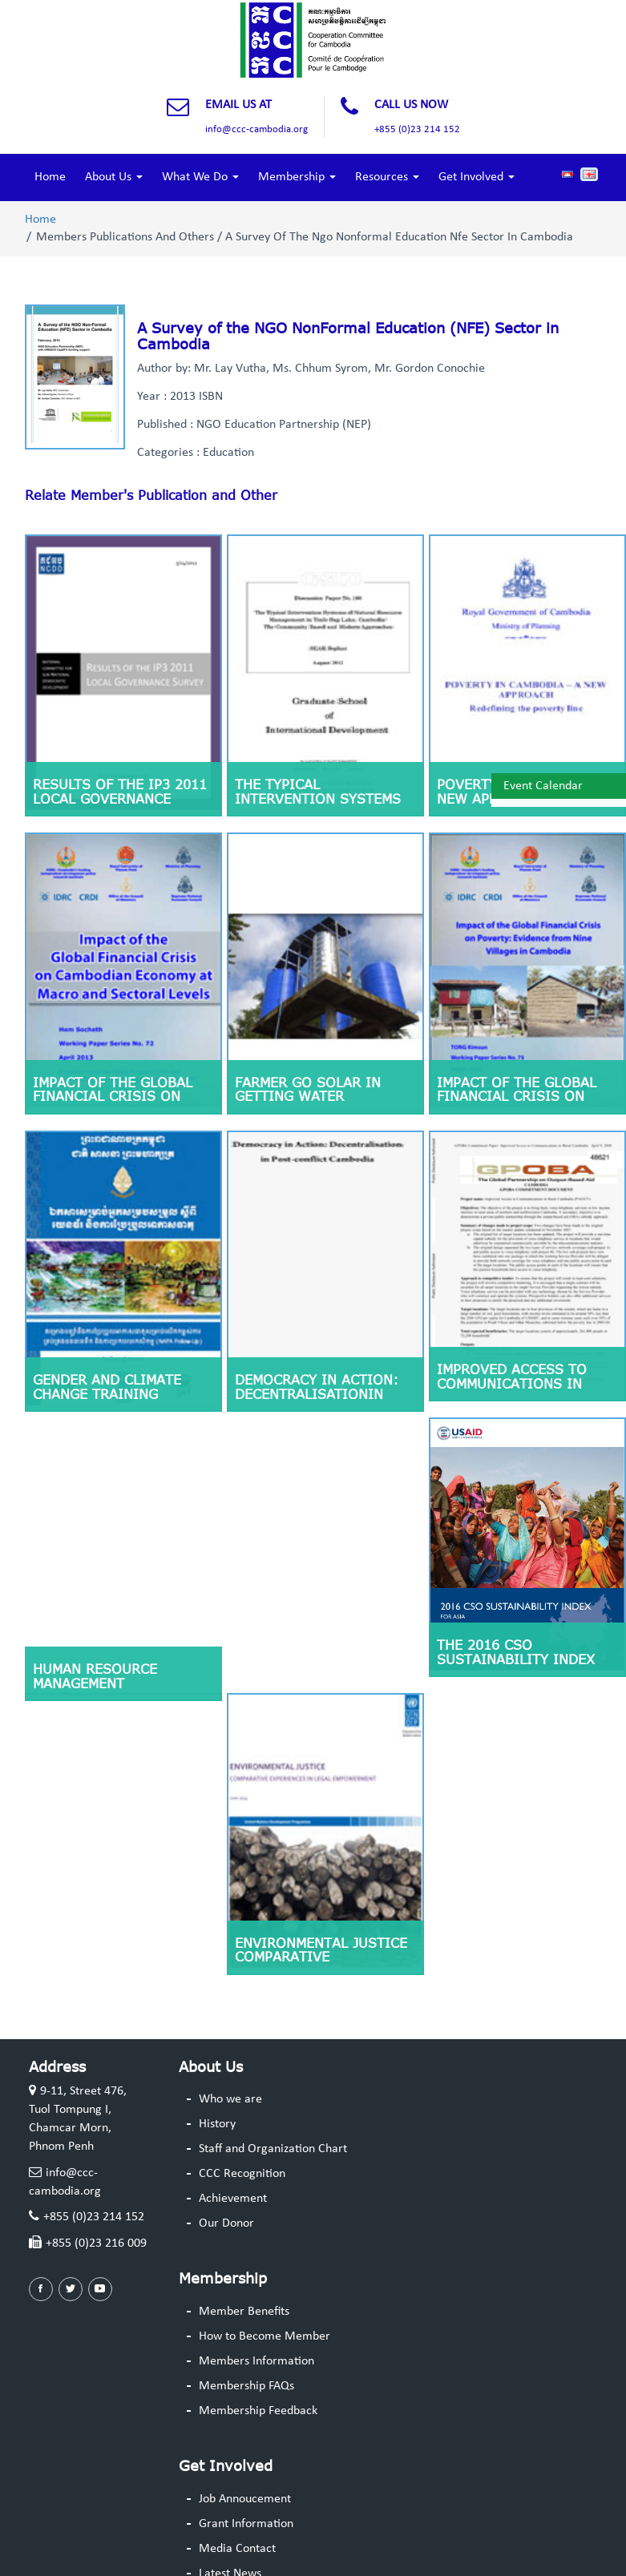  I want to click on About Us, so click(114, 177).